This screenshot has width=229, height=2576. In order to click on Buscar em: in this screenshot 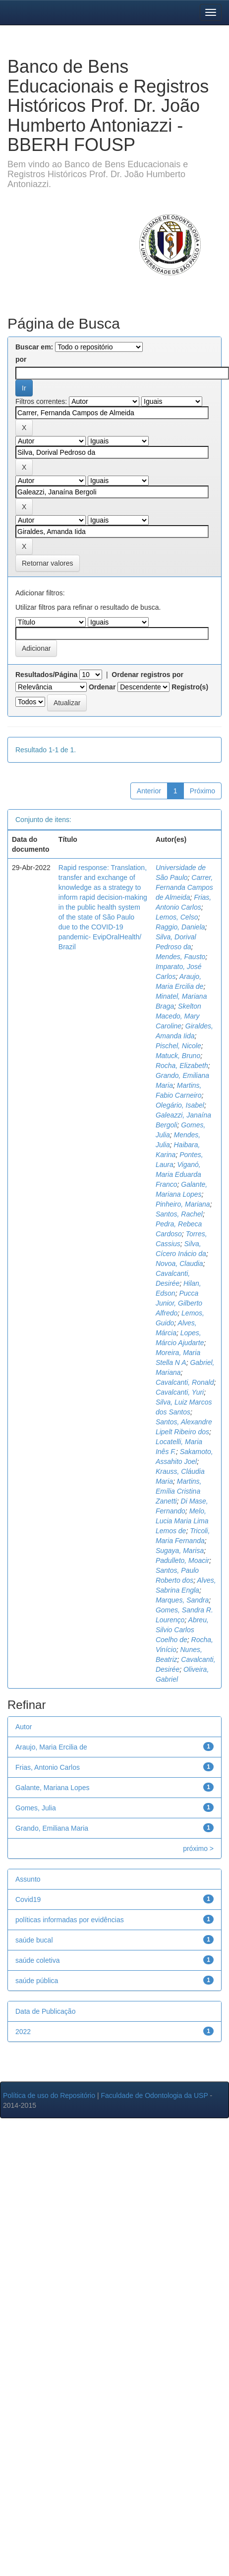, I will do `click(34, 347)`.